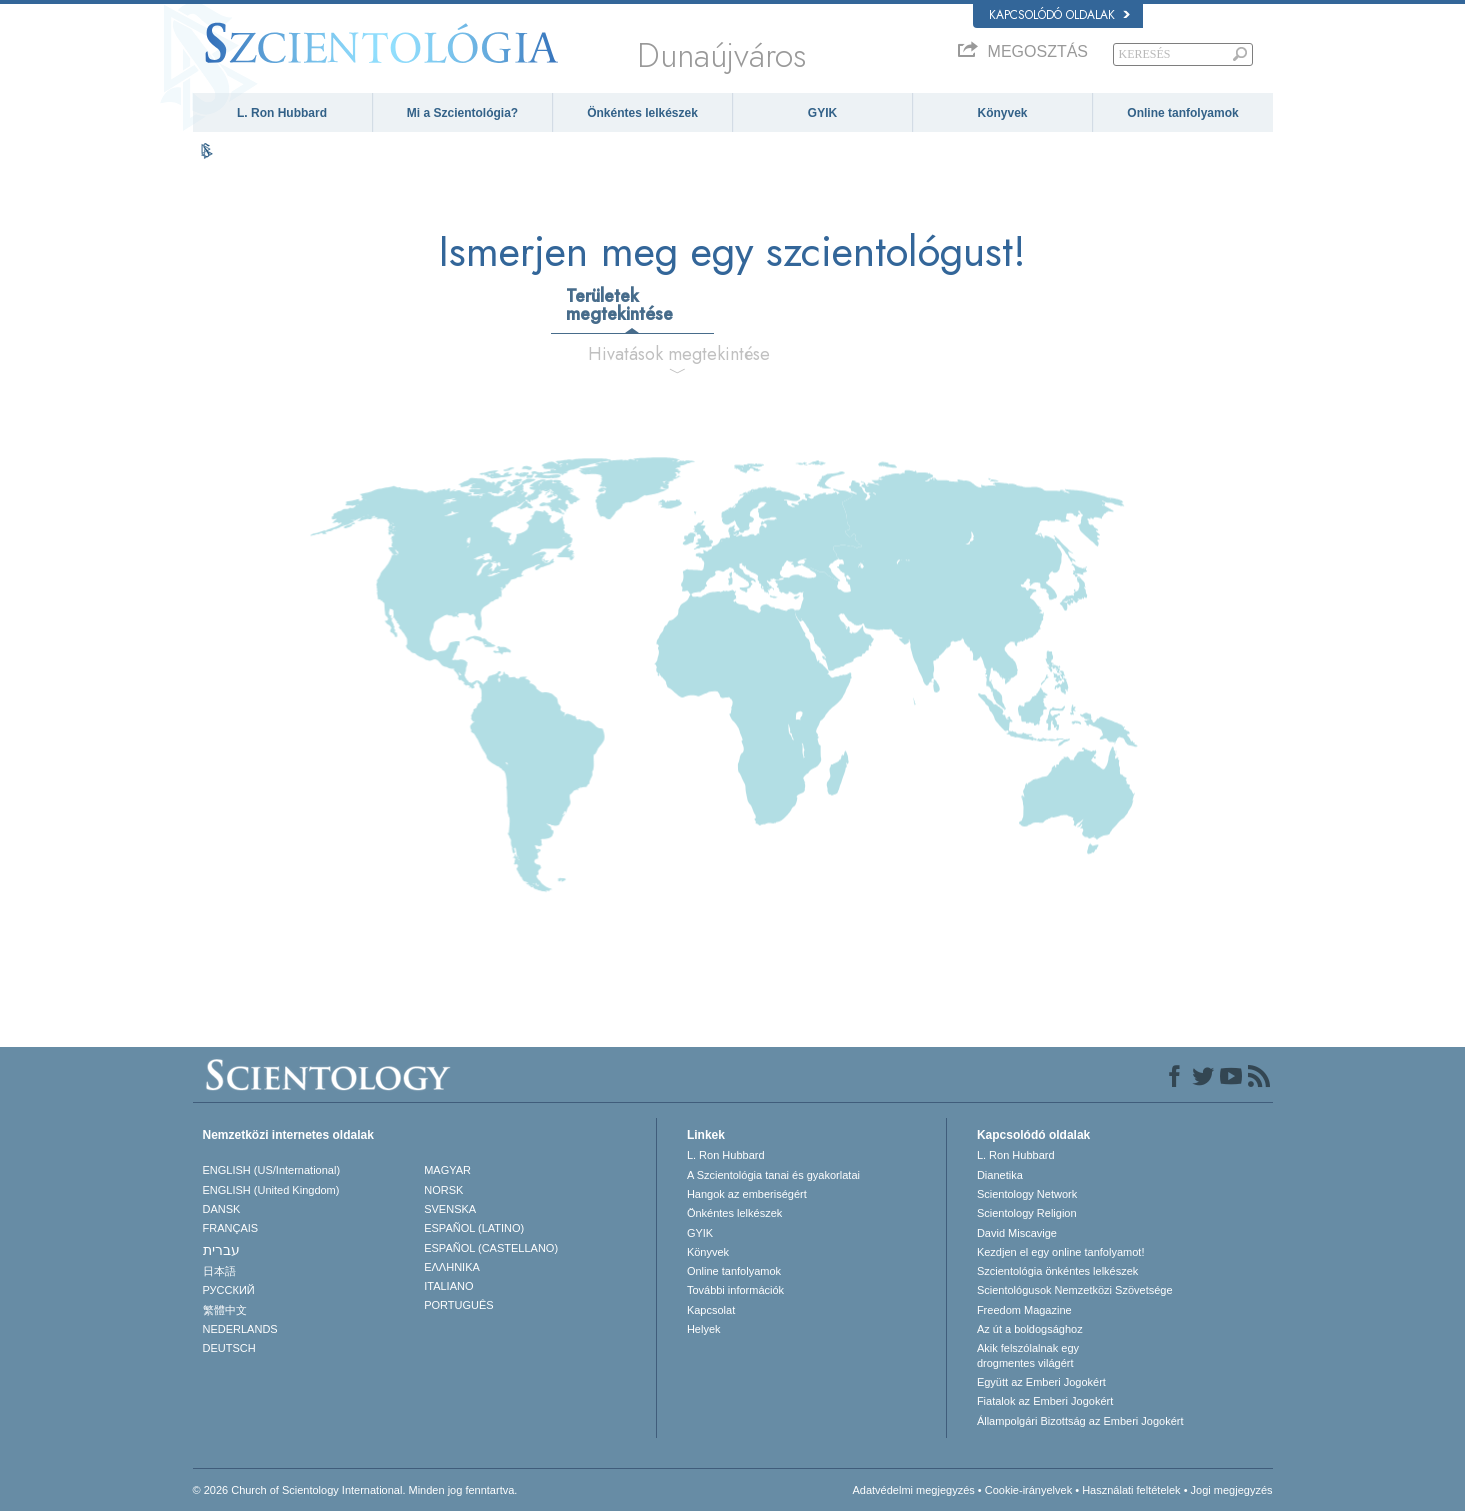 This screenshot has width=1465, height=1511. Describe the element at coordinates (450, 1209) in the screenshot. I see `SVENSKA` at that location.